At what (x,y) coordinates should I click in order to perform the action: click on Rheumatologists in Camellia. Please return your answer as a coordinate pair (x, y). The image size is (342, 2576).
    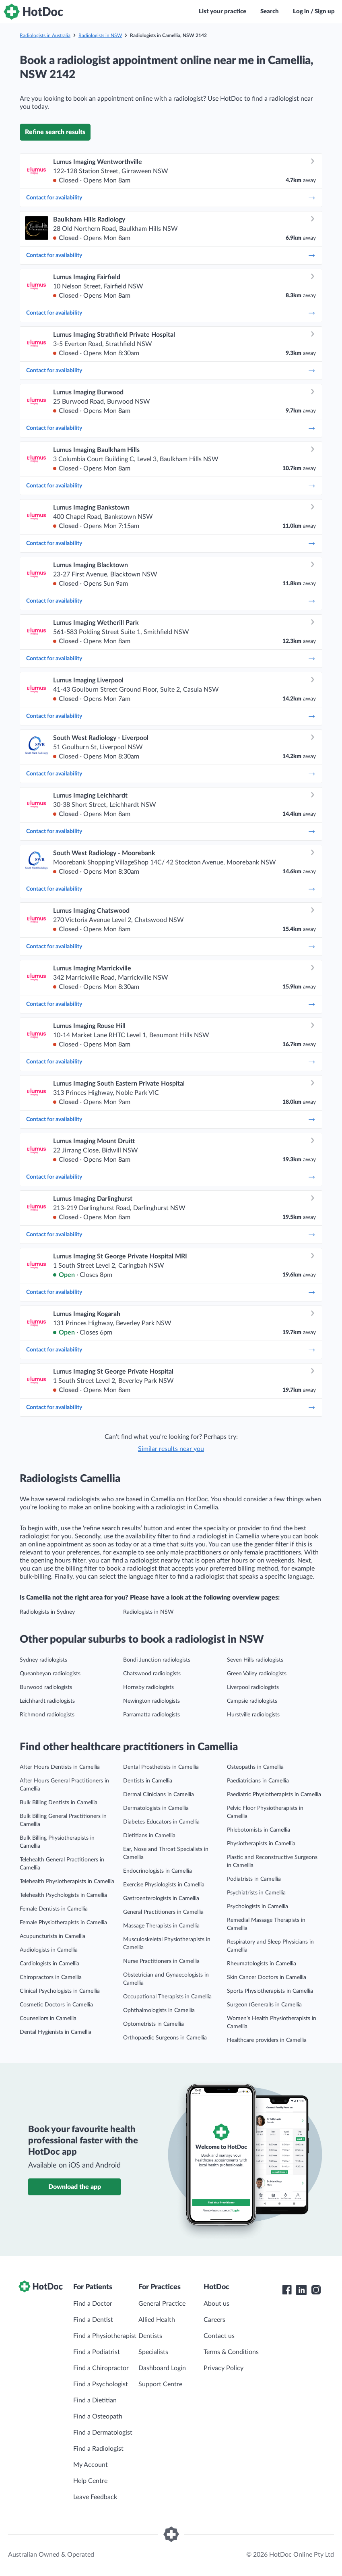
    Looking at the image, I should click on (261, 1964).